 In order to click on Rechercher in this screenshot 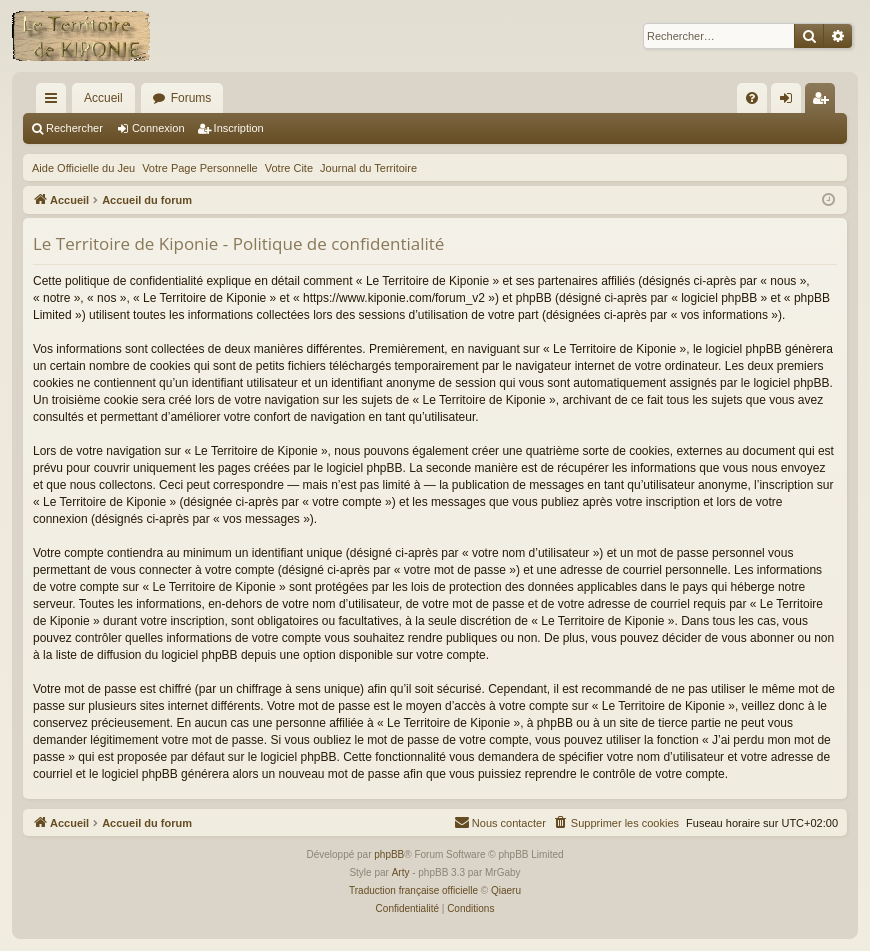, I will do `click(74, 128)`.